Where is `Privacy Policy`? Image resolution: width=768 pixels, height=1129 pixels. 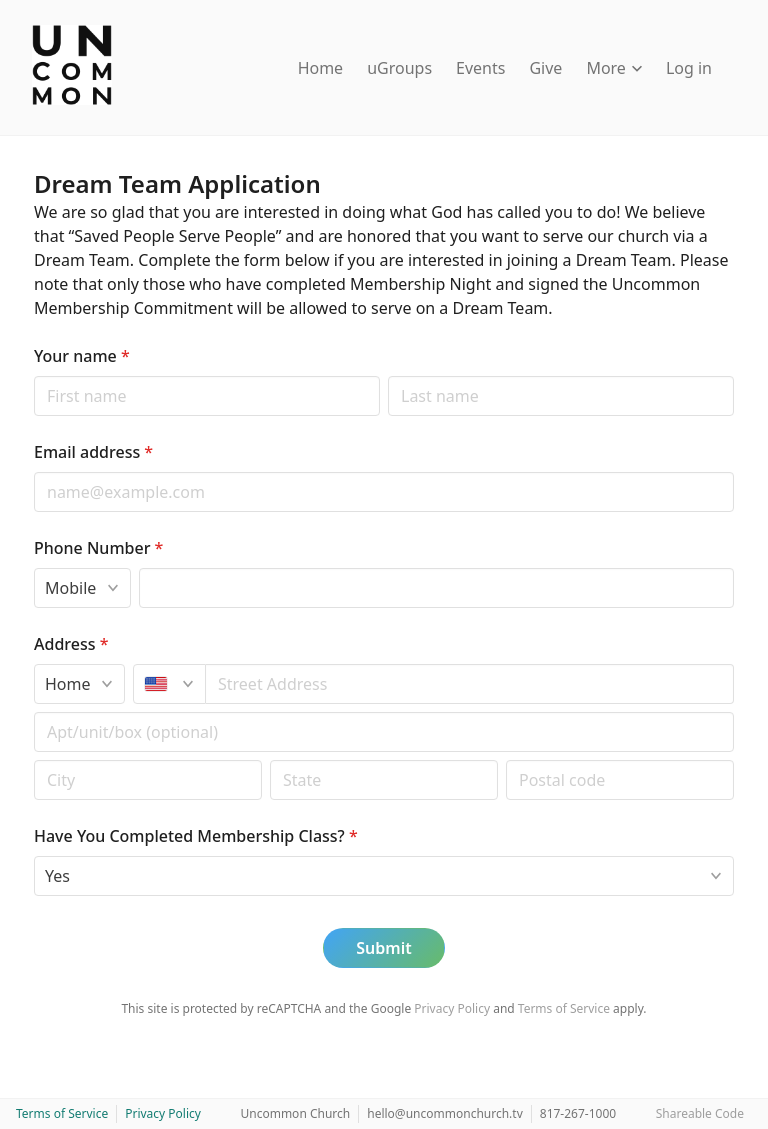
Privacy Policy is located at coordinates (452, 1008).